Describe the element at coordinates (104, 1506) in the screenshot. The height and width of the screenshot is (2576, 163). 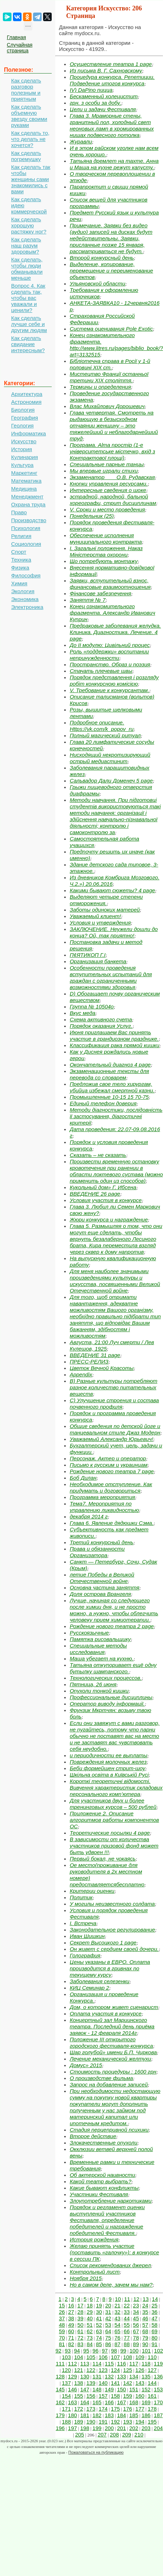
I see `Тема7. Мероприятия по управлению ликвидностью` at that location.